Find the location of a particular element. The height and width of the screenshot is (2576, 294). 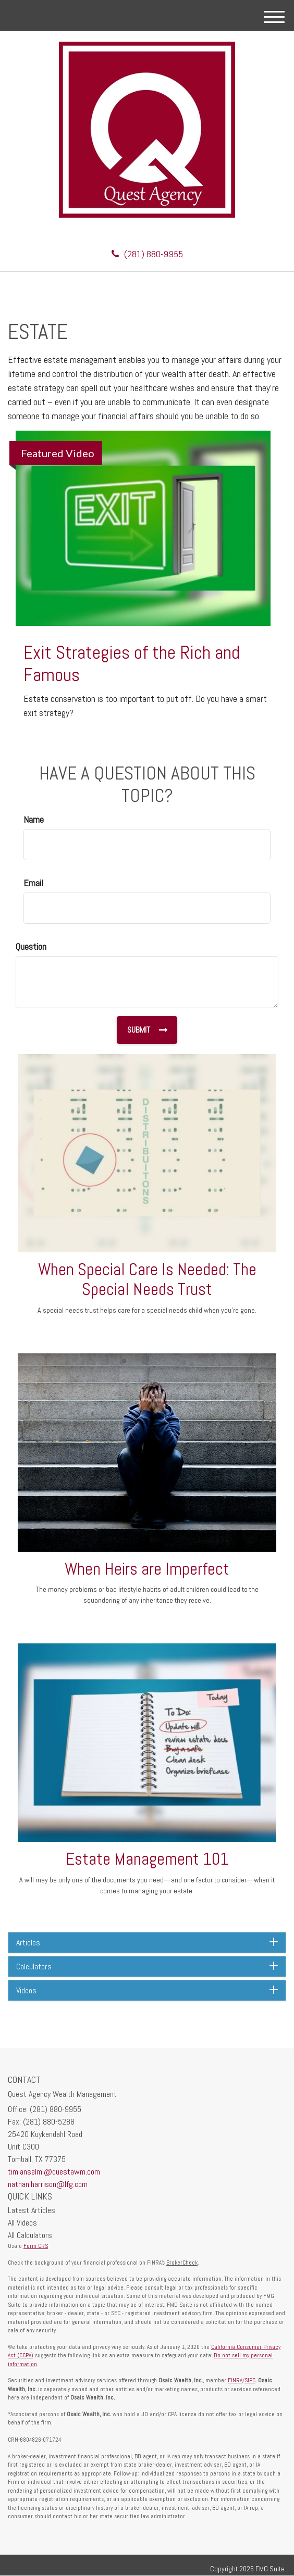

Name is located at coordinates (33, 819).